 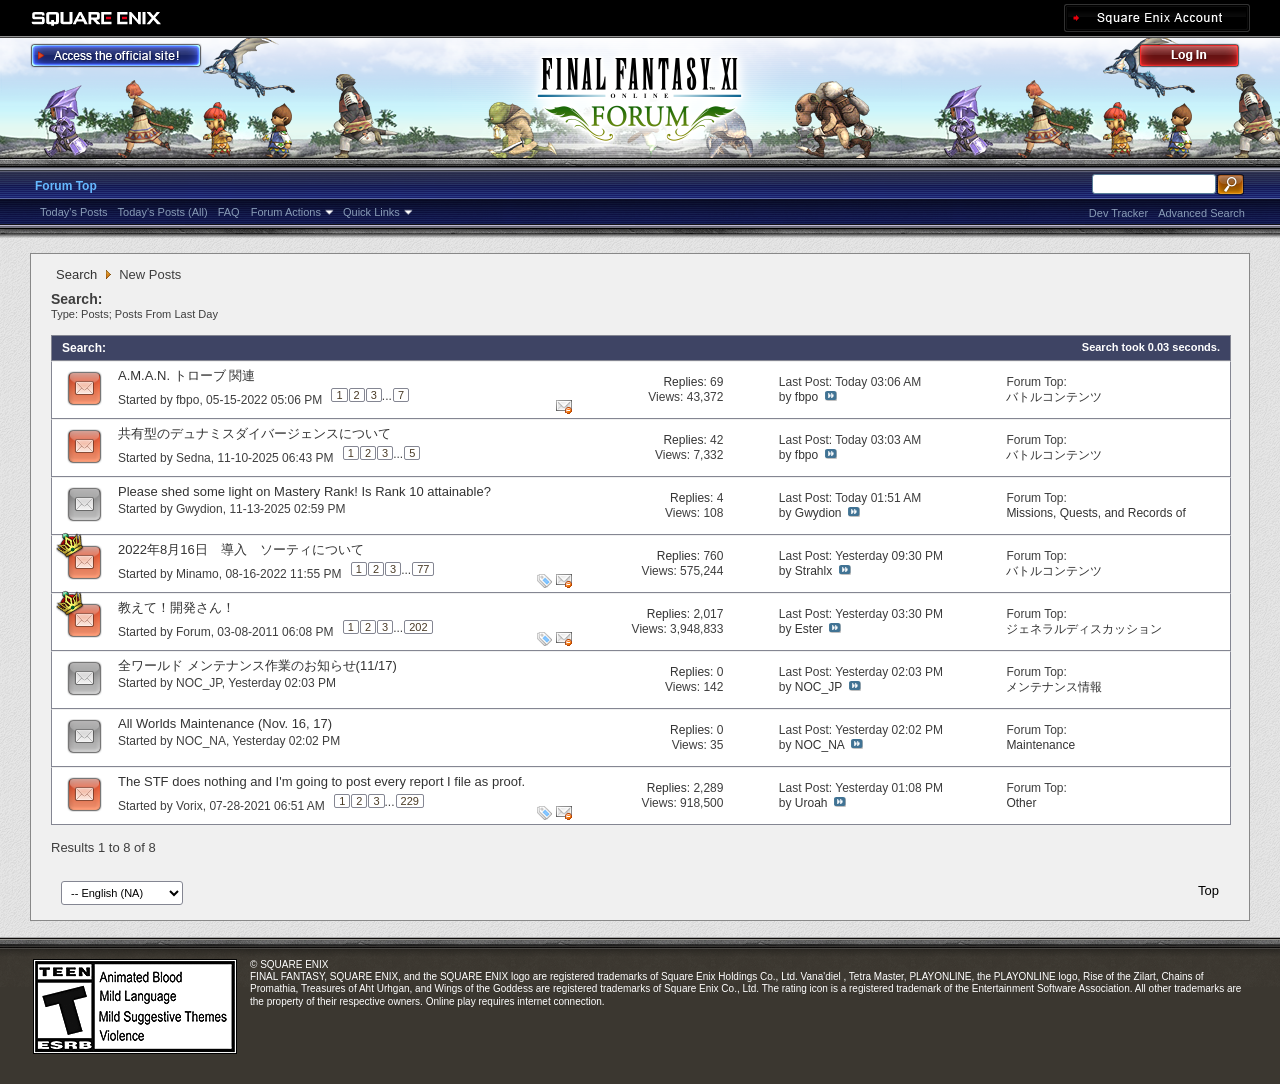 I want to click on 全ワールド メンテナンス作業のお知らせ(11/17), so click(x=257, y=665).